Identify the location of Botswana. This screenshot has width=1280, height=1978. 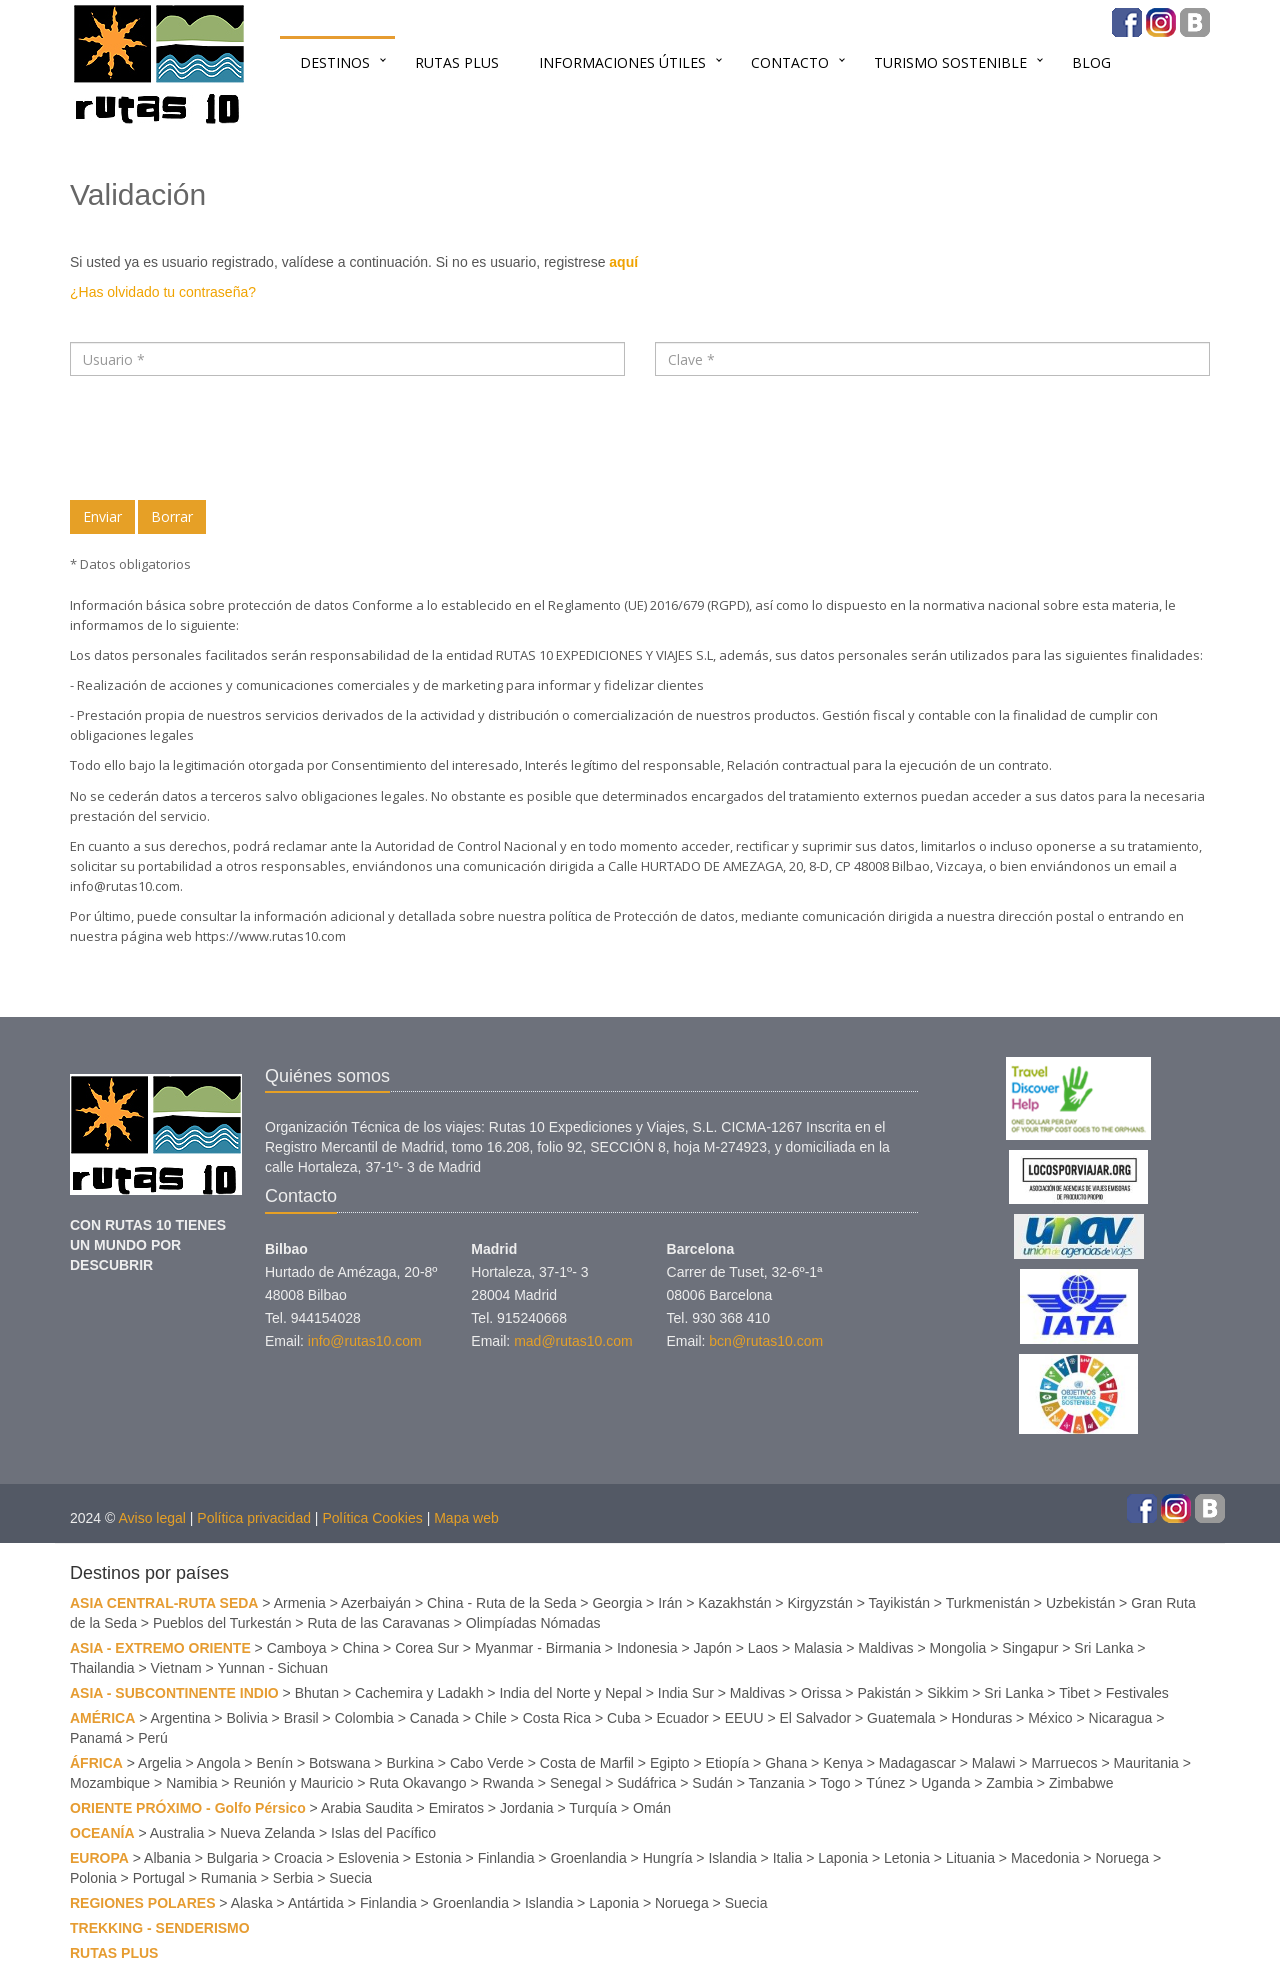
(339, 1763).